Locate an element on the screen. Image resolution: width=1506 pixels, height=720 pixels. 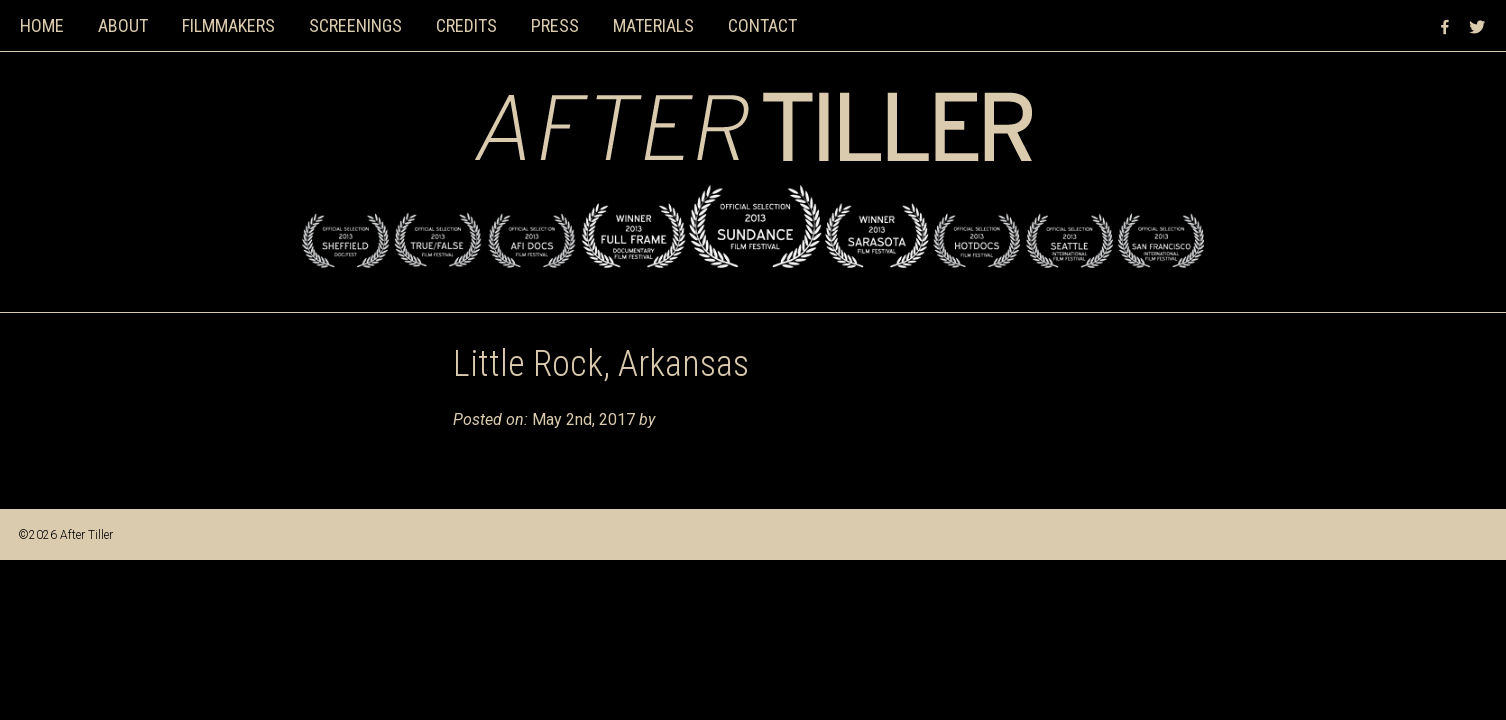
Press is located at coordinates (555, 25).